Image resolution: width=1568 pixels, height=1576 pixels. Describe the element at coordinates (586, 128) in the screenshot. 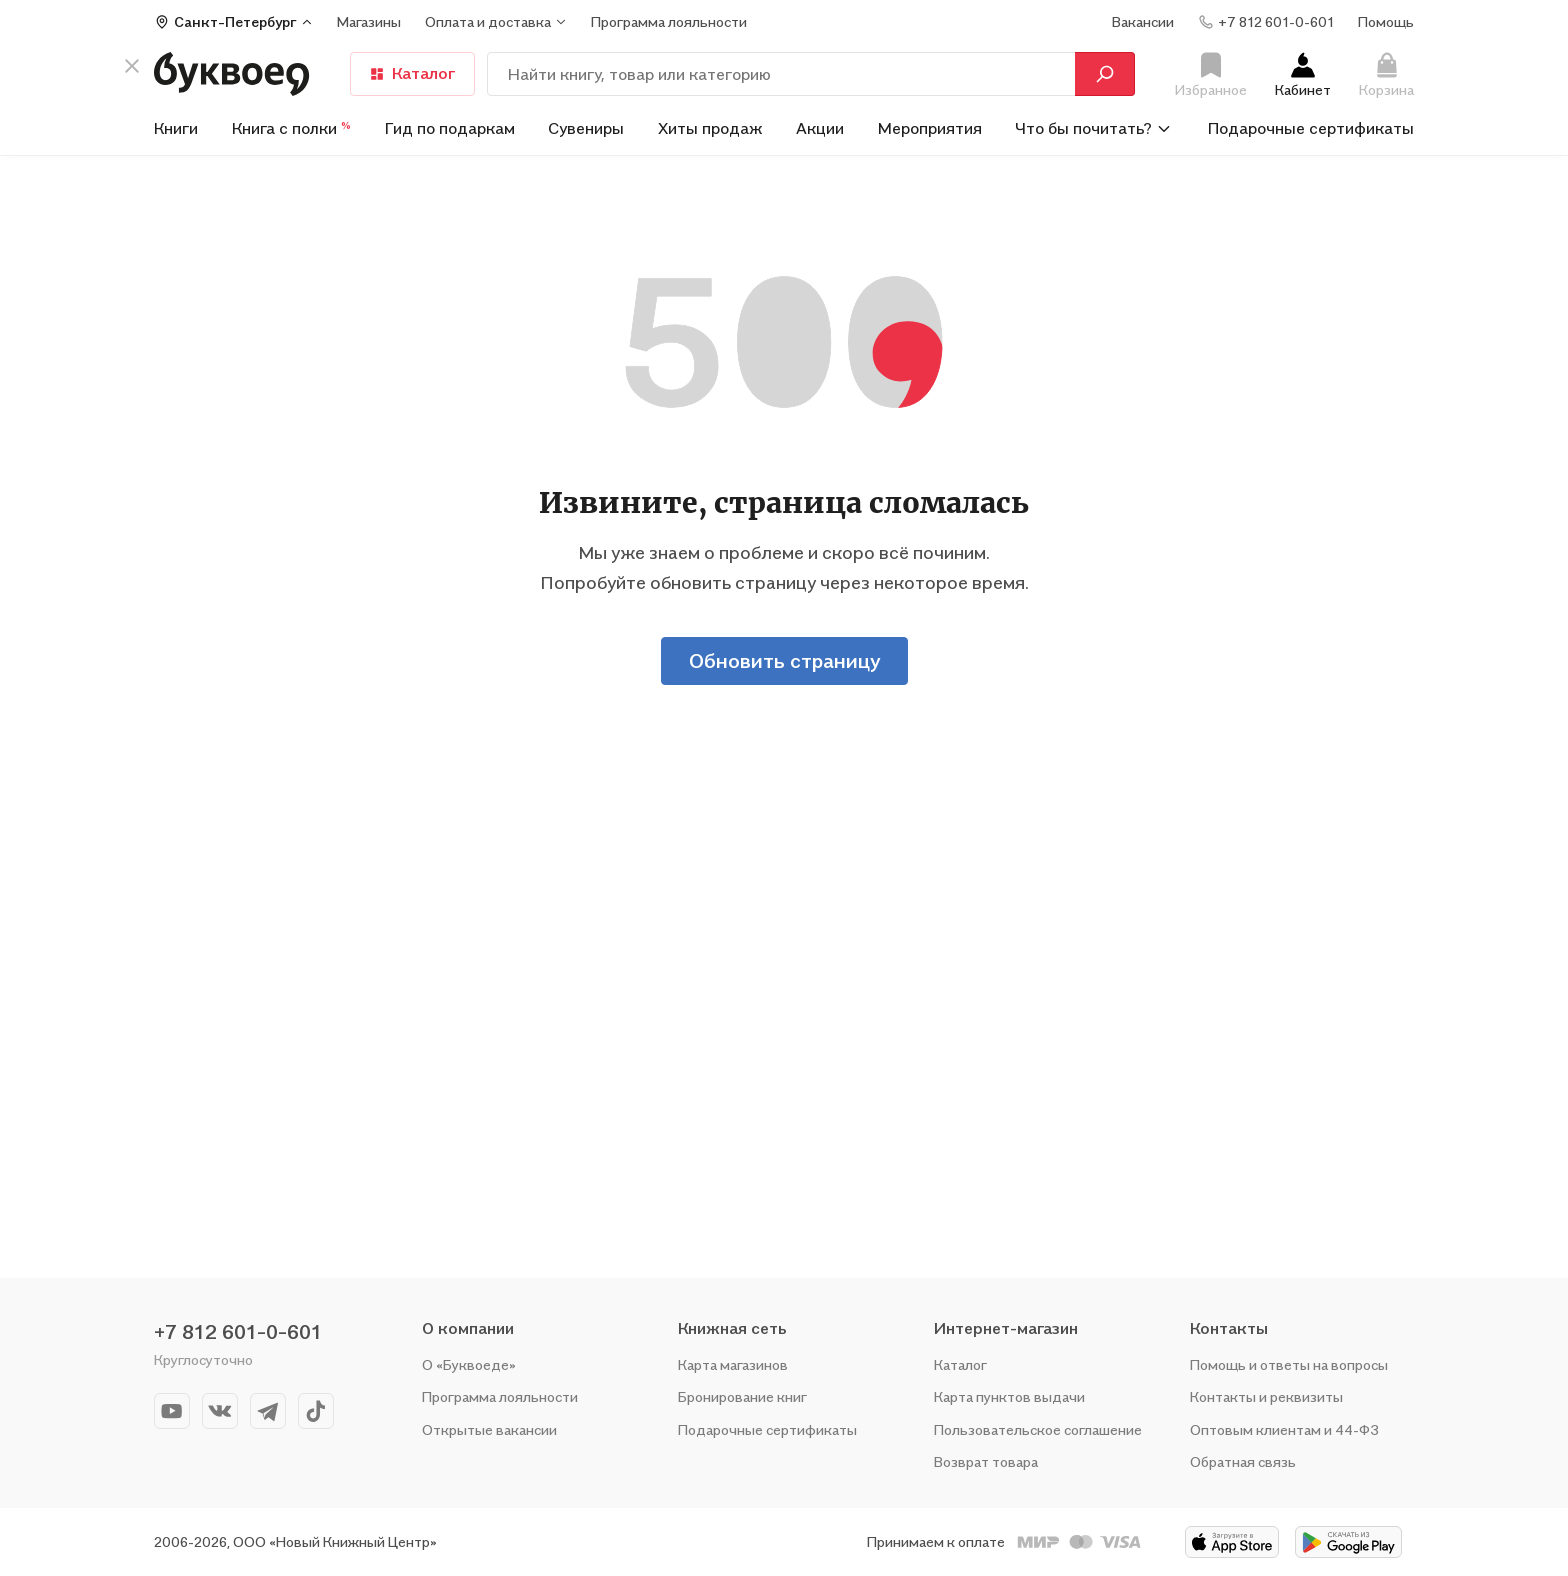

I see `Сувениры` at that location.